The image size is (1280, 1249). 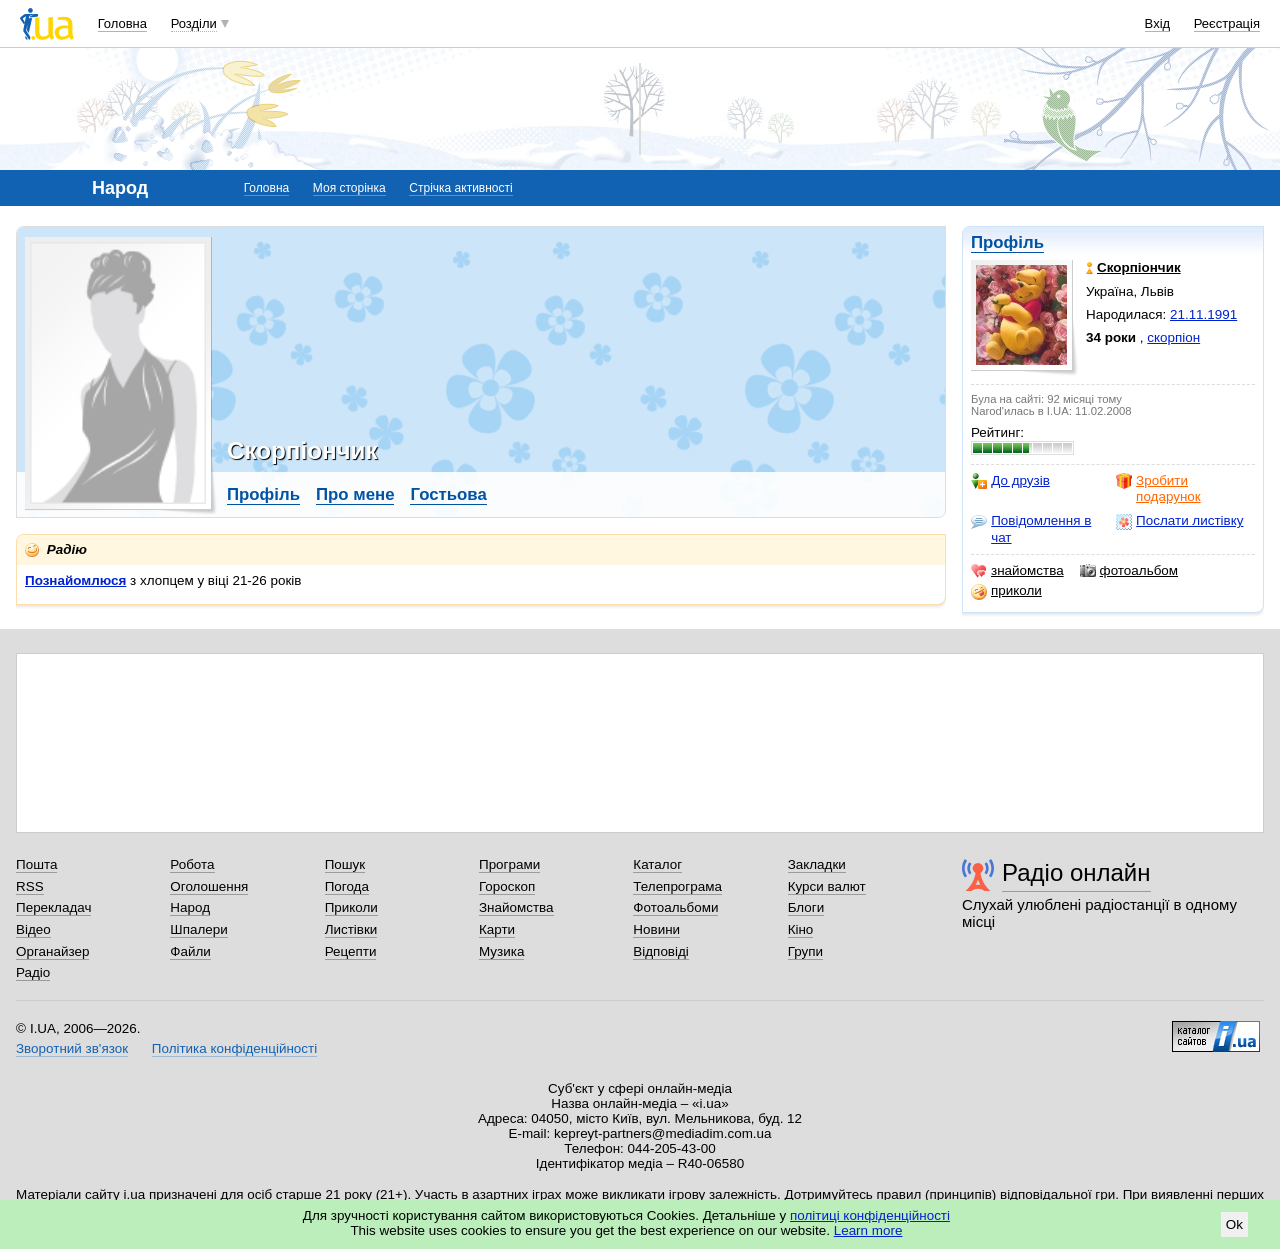 What do you see at coordinates (827, 886) in the screenshot?
I see `Курси валют` at bounding box center [827, 886].